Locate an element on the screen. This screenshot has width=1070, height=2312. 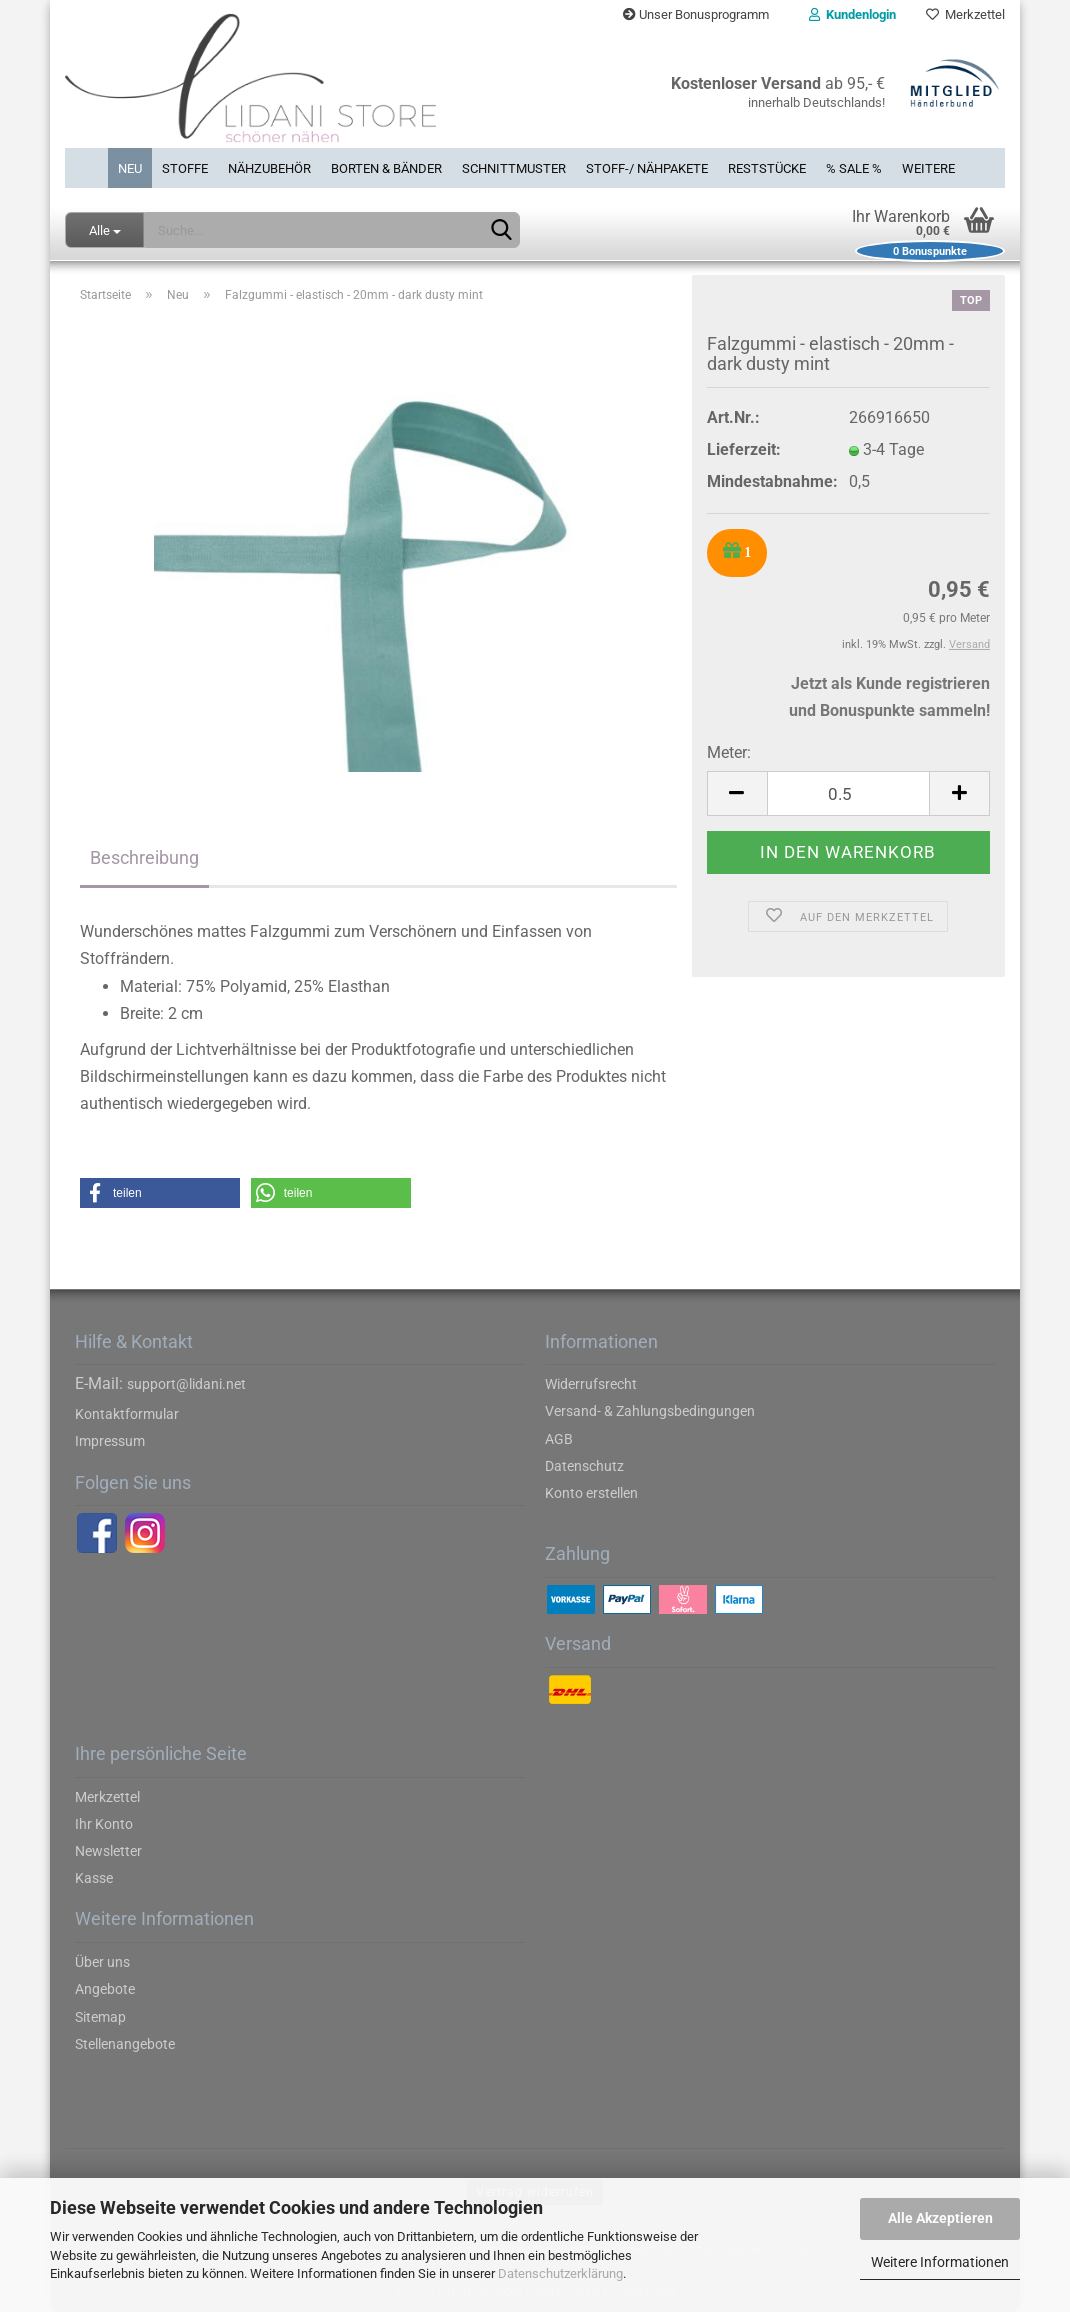
Kontaktformular is located at coordinates (127, 1414).